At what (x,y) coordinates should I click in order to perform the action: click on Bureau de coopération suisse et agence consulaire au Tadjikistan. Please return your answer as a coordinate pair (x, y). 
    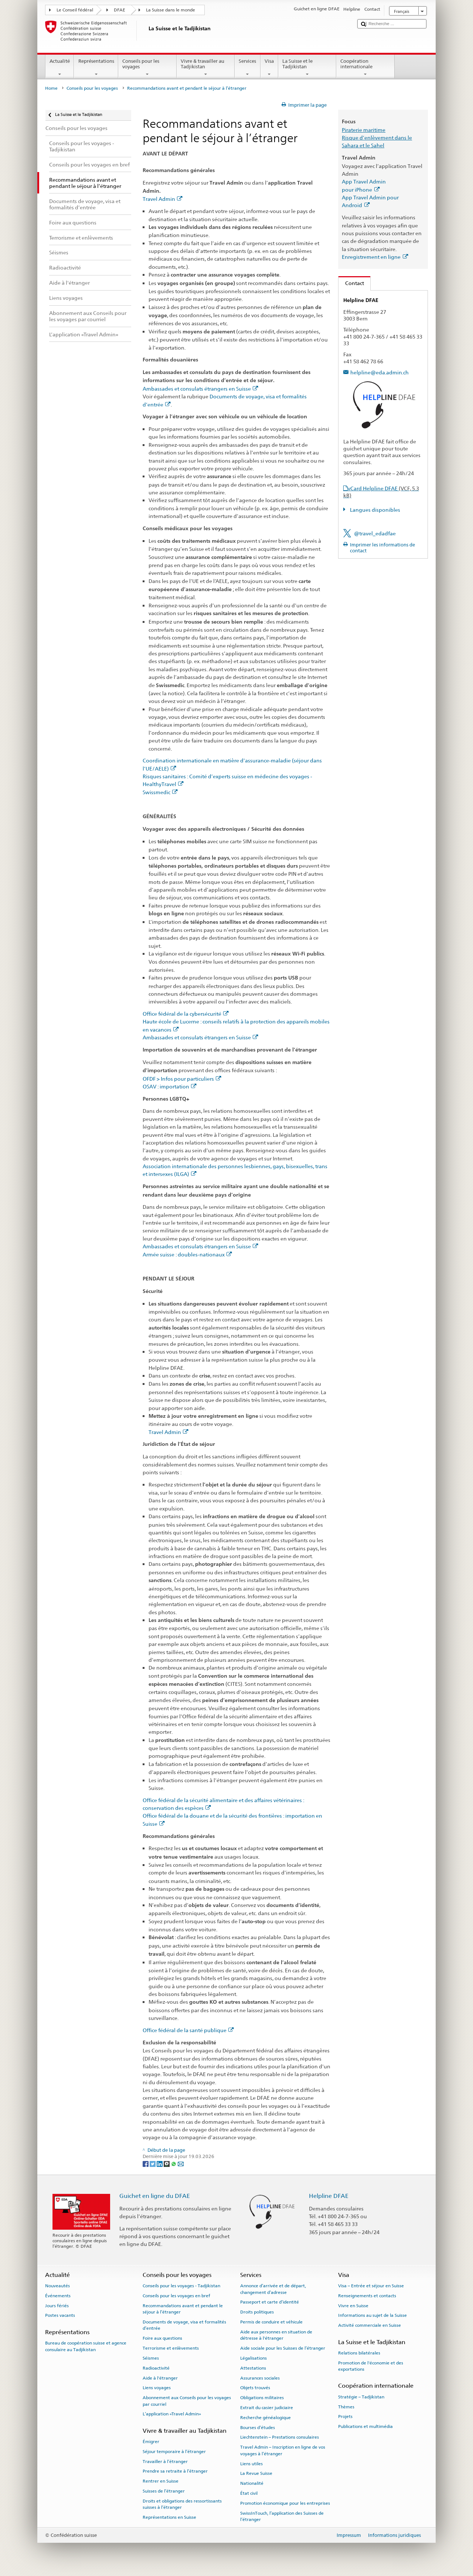
    Looking at the image, I should click on (85, 2346).